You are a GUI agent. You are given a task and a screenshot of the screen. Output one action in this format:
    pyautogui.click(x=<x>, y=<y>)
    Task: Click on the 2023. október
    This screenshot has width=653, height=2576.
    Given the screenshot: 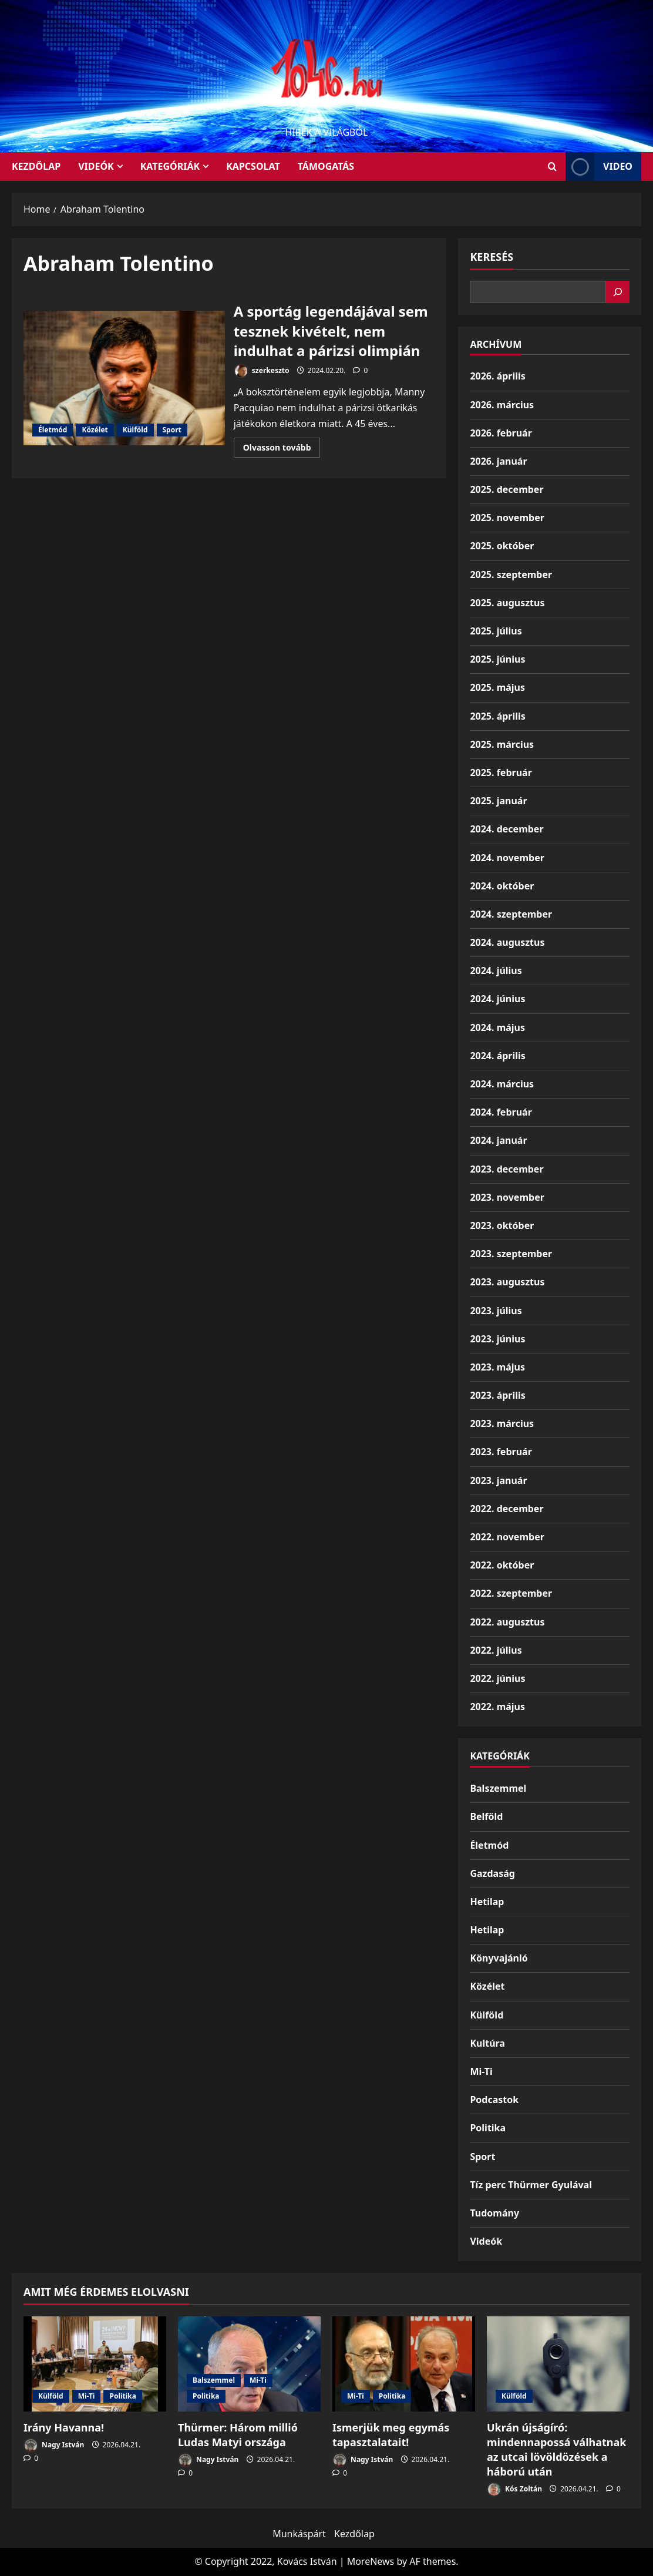 What is the action you would take?
    pyautogui.click(x=502, y=1225)
    